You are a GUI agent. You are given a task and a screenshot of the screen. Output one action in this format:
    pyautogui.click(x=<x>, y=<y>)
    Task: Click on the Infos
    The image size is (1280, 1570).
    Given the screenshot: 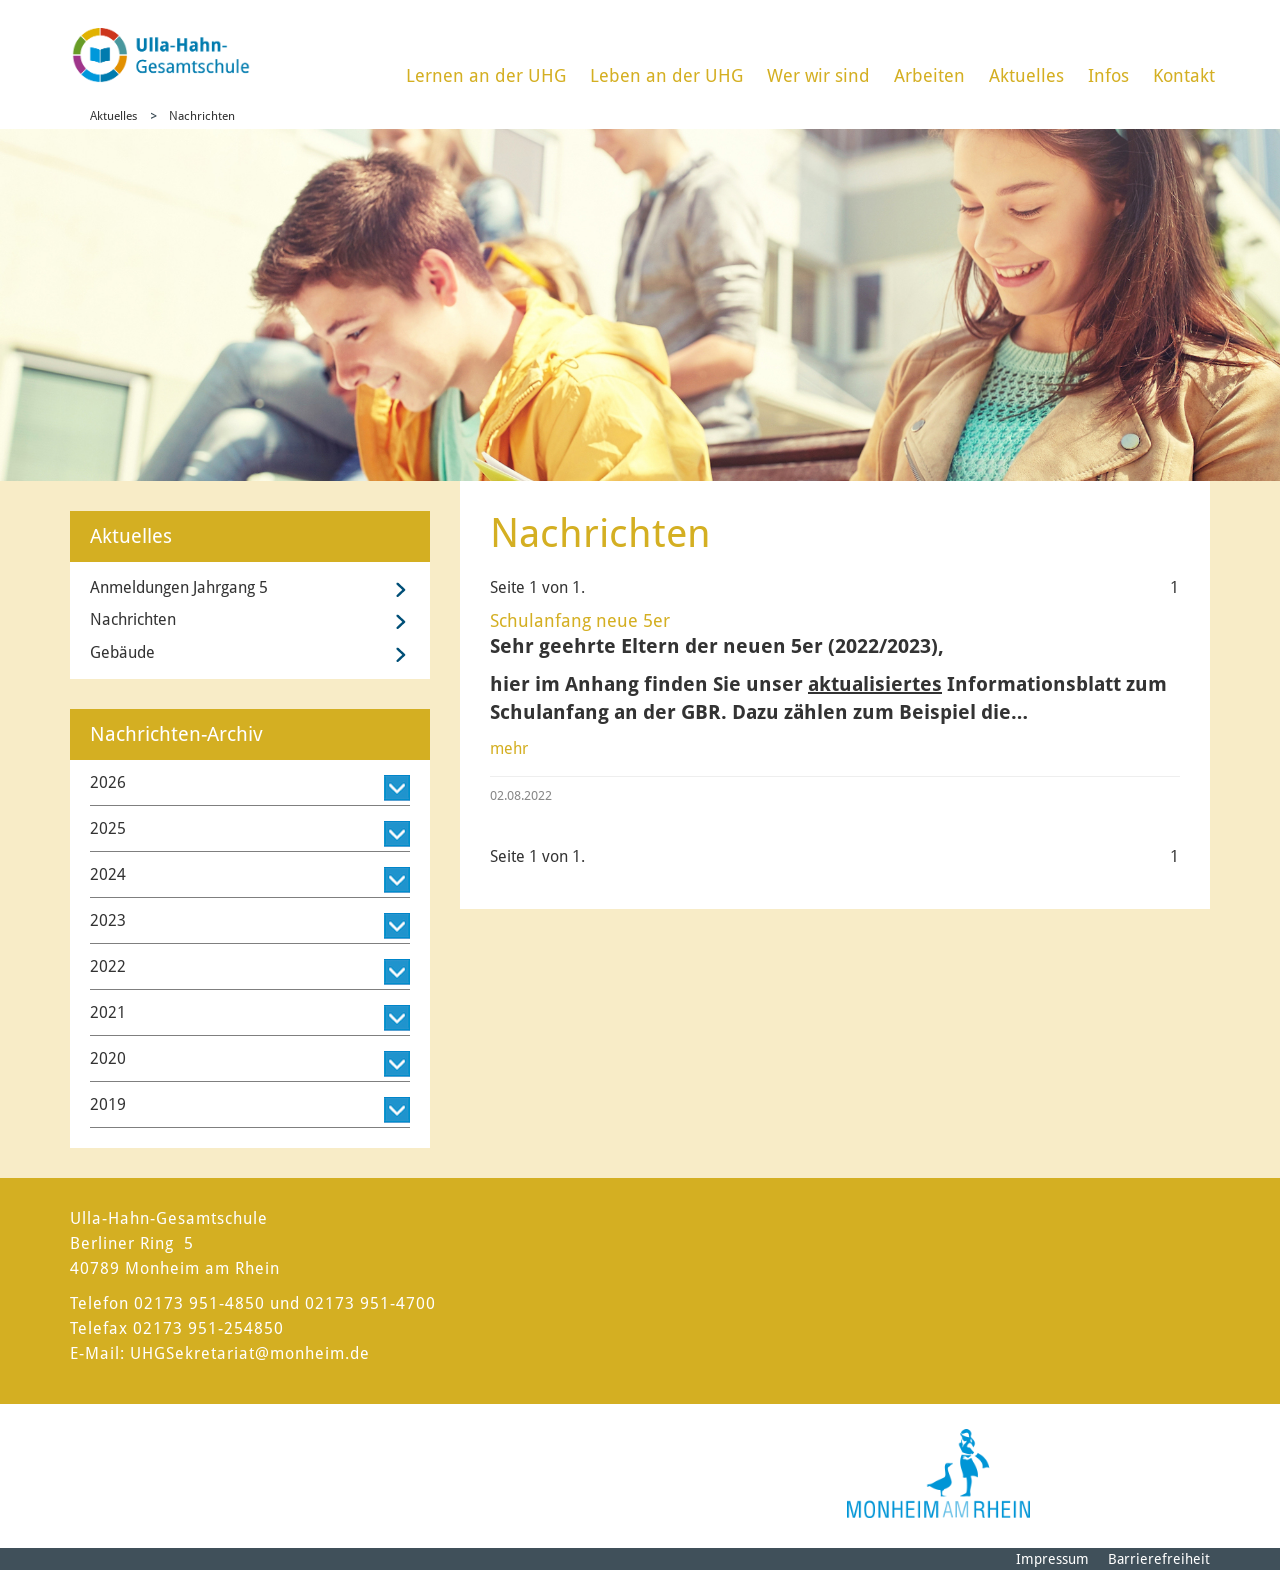 What is the action you would take?
    pyautogui.click(x=1108, y=75)
    